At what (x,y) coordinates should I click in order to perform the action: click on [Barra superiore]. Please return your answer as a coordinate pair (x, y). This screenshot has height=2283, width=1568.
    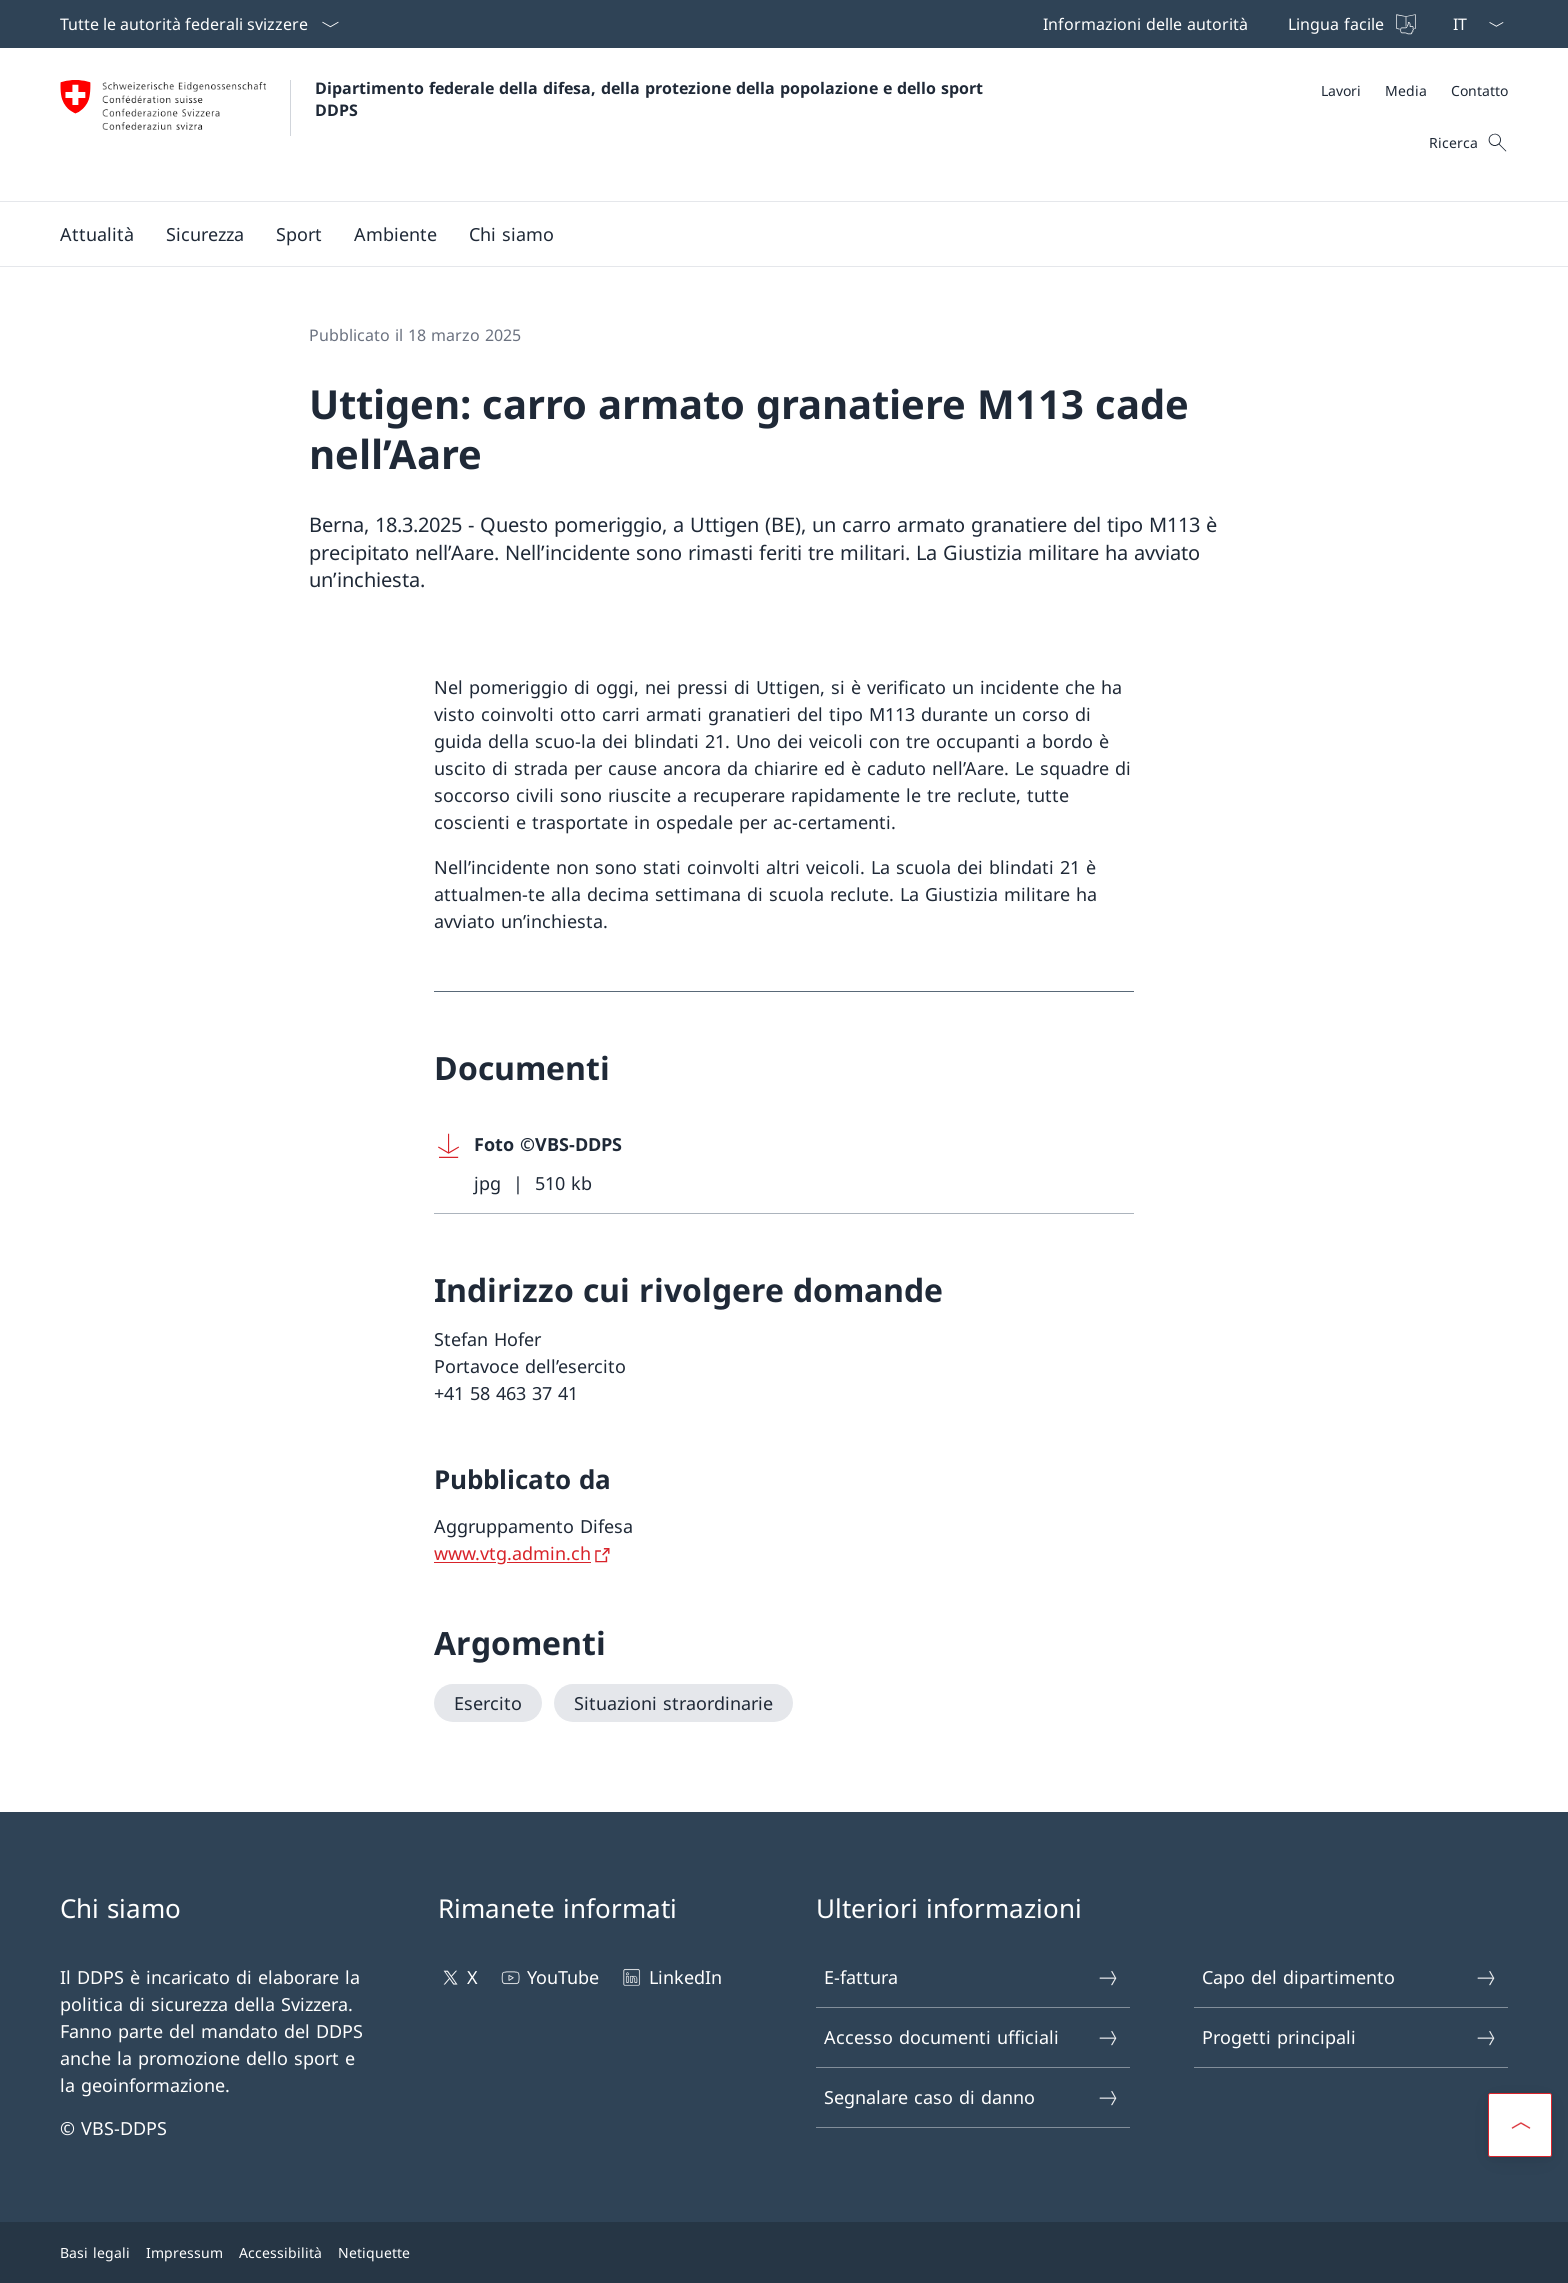
    Looking at the image, I should click on (1227, 24).